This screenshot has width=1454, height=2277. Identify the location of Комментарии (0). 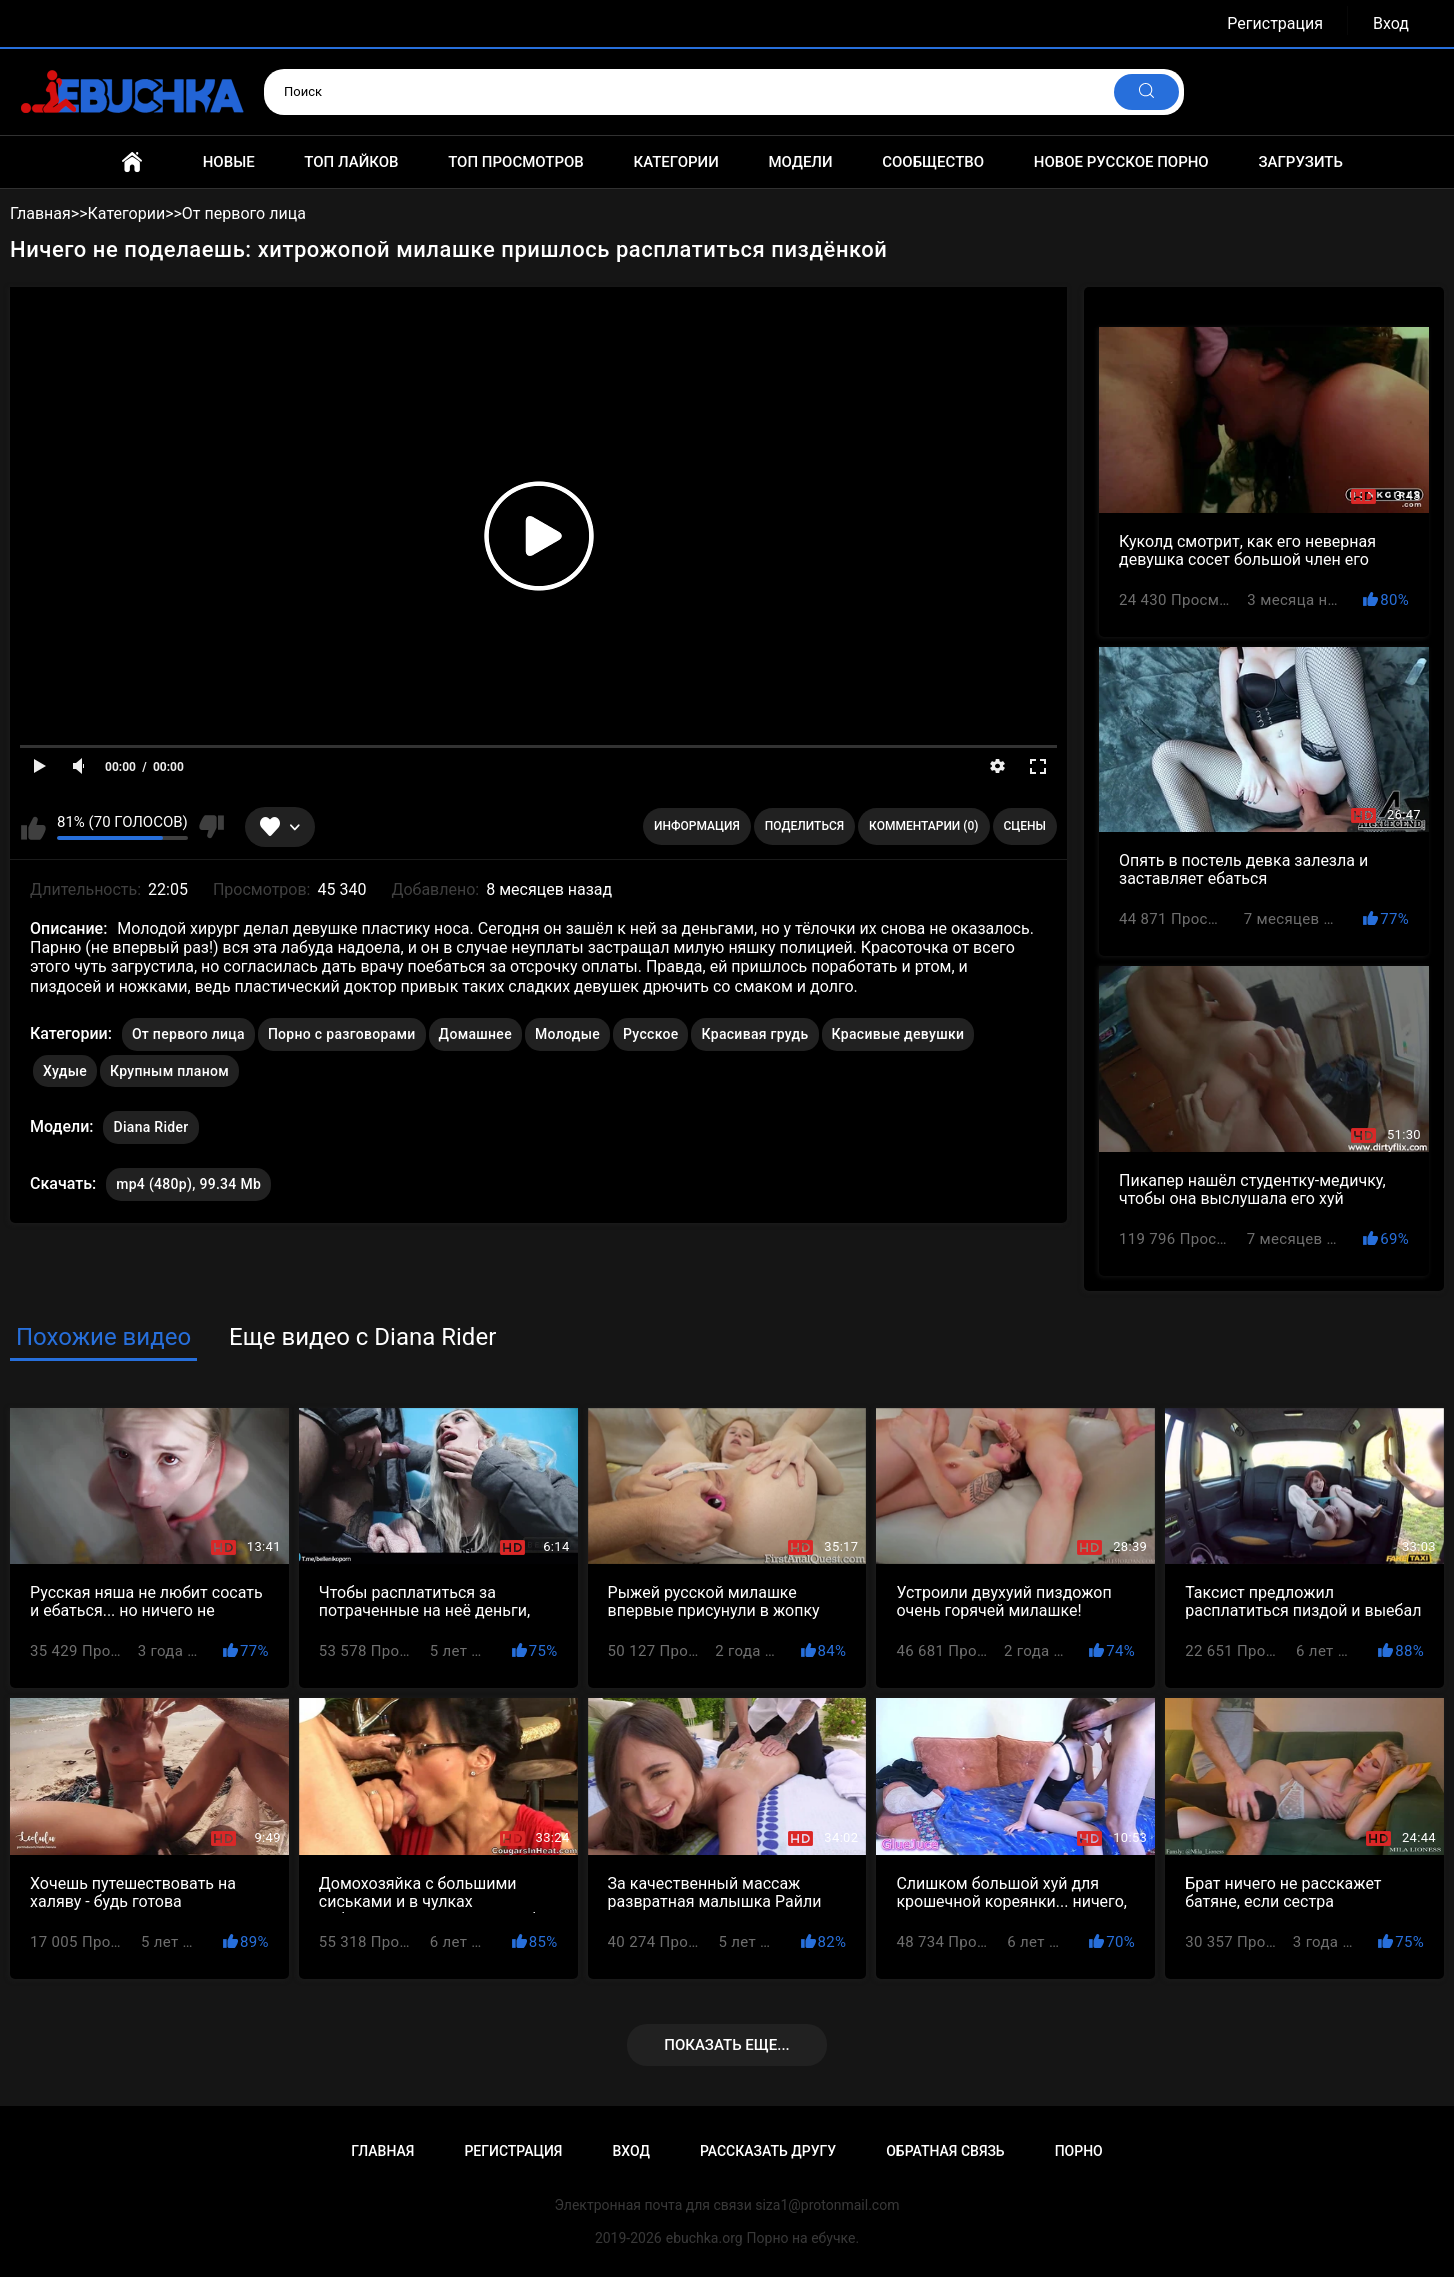
(923, 826).